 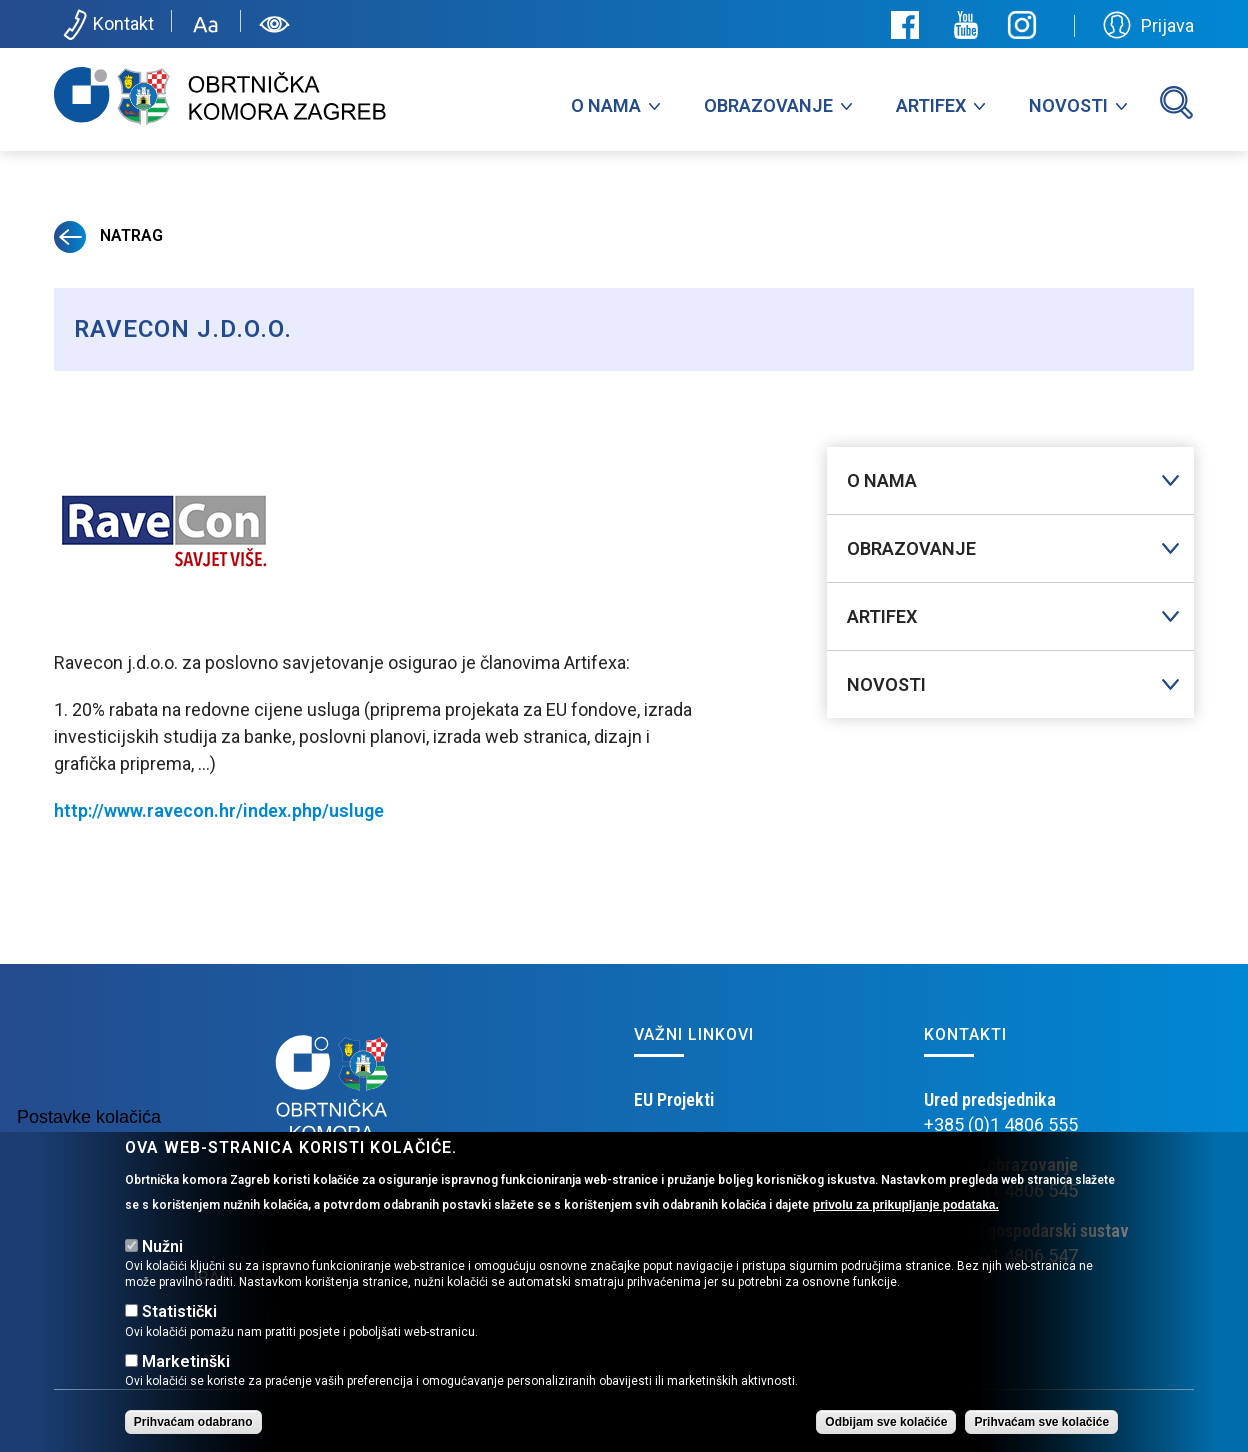 What do you see at coordinates (1068, 105) in the screenshot?
I see `Novosti` at bounding box center [1068, 105].